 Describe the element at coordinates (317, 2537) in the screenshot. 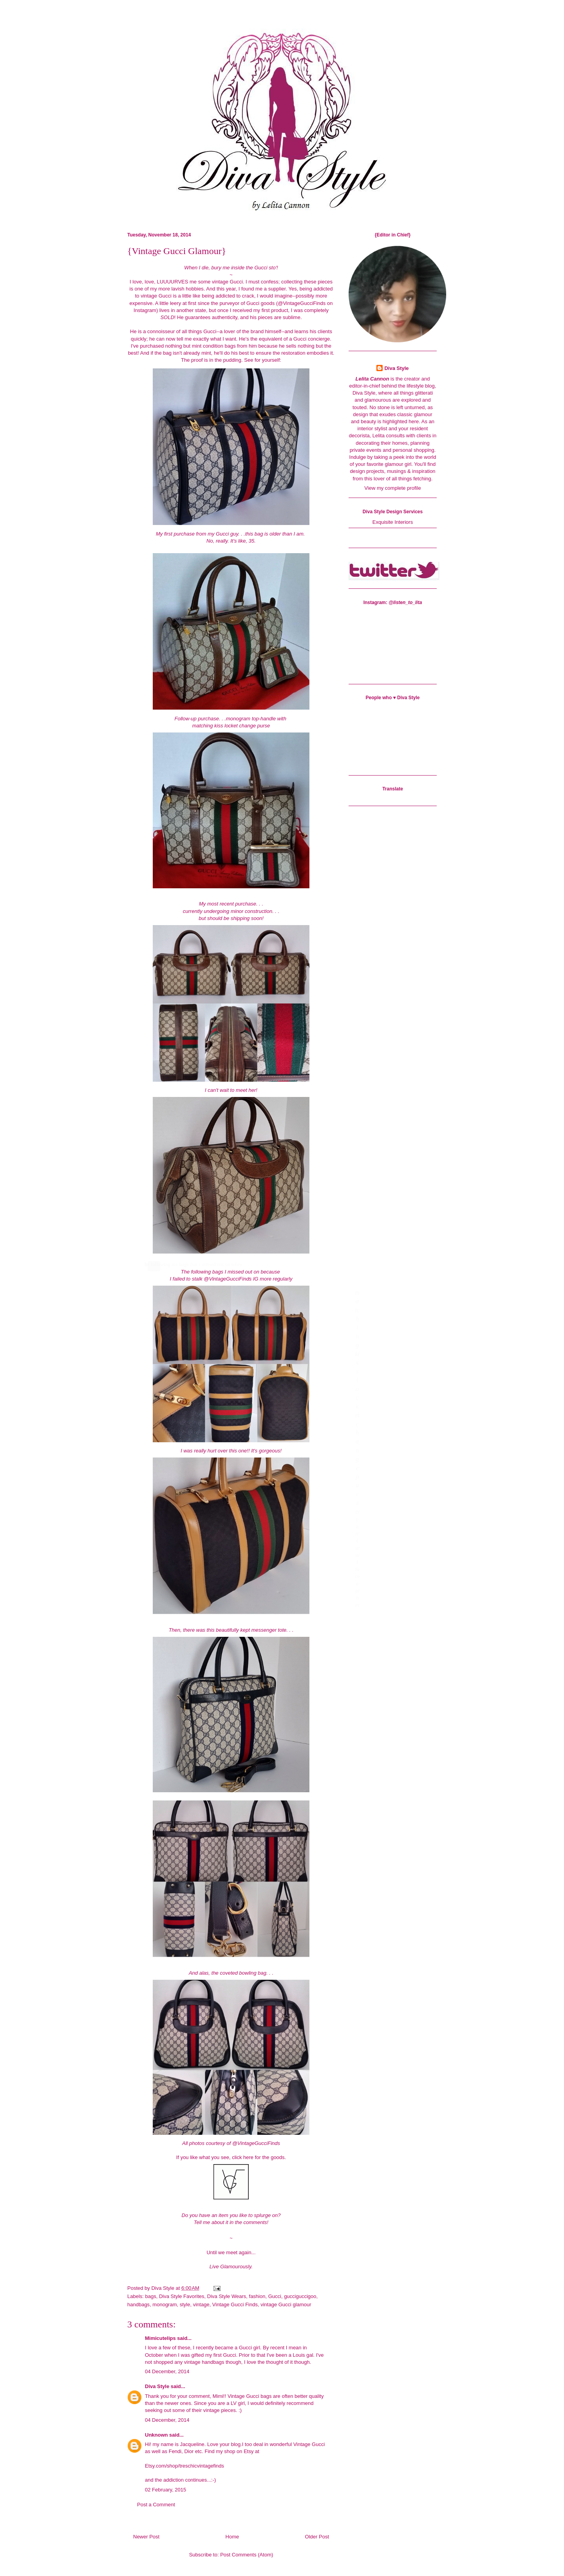

I see `Older Post` at that location.